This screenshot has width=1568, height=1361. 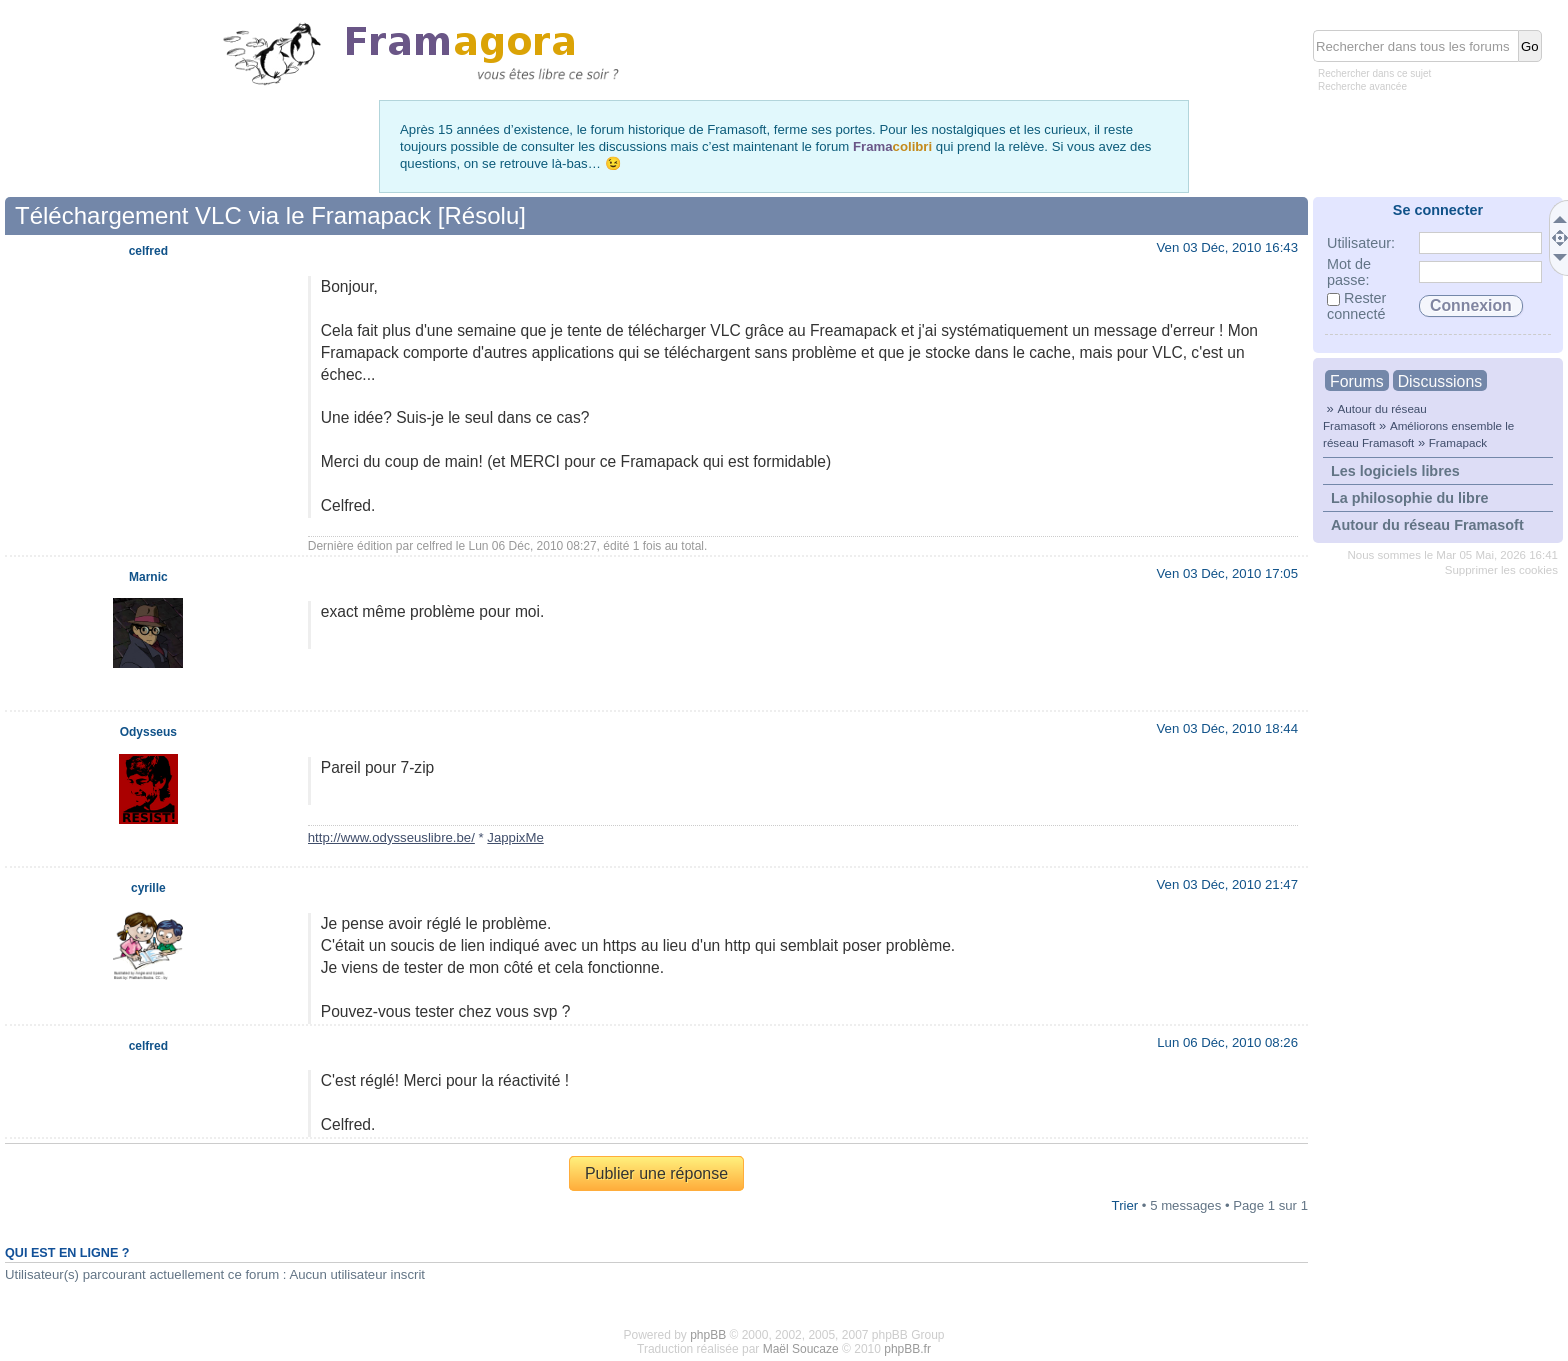 I want to click on Ven 03 Déc, 2010 17:05, so click(x=1227, y=573).